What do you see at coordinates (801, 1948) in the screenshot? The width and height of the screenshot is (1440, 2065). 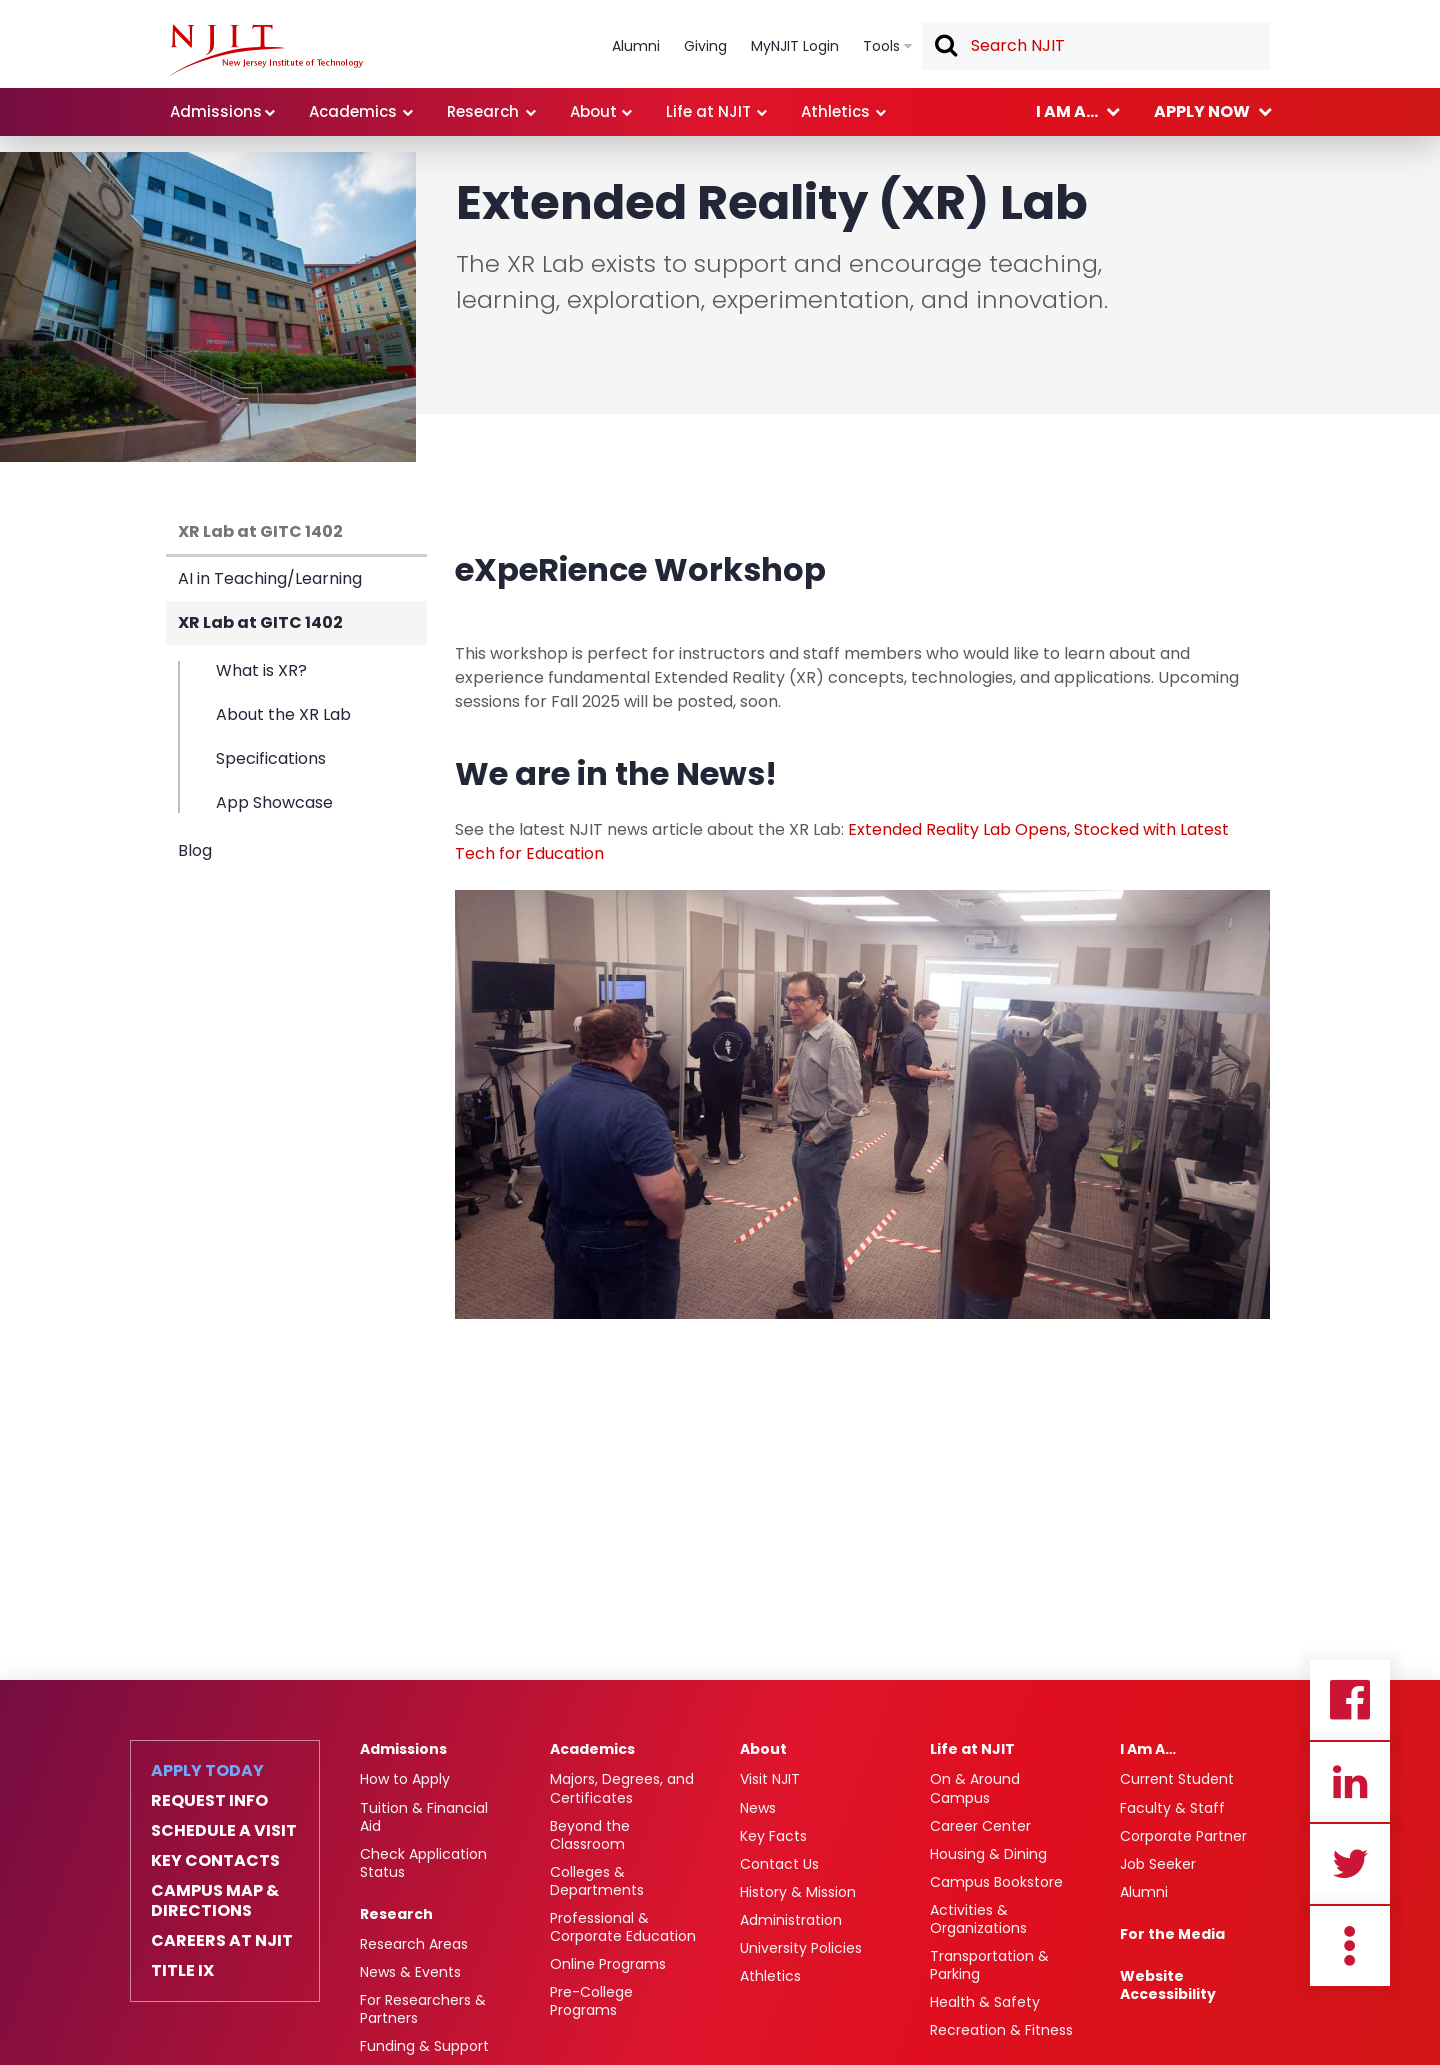 I see `University Policies` at bounding box center [801, 1948].